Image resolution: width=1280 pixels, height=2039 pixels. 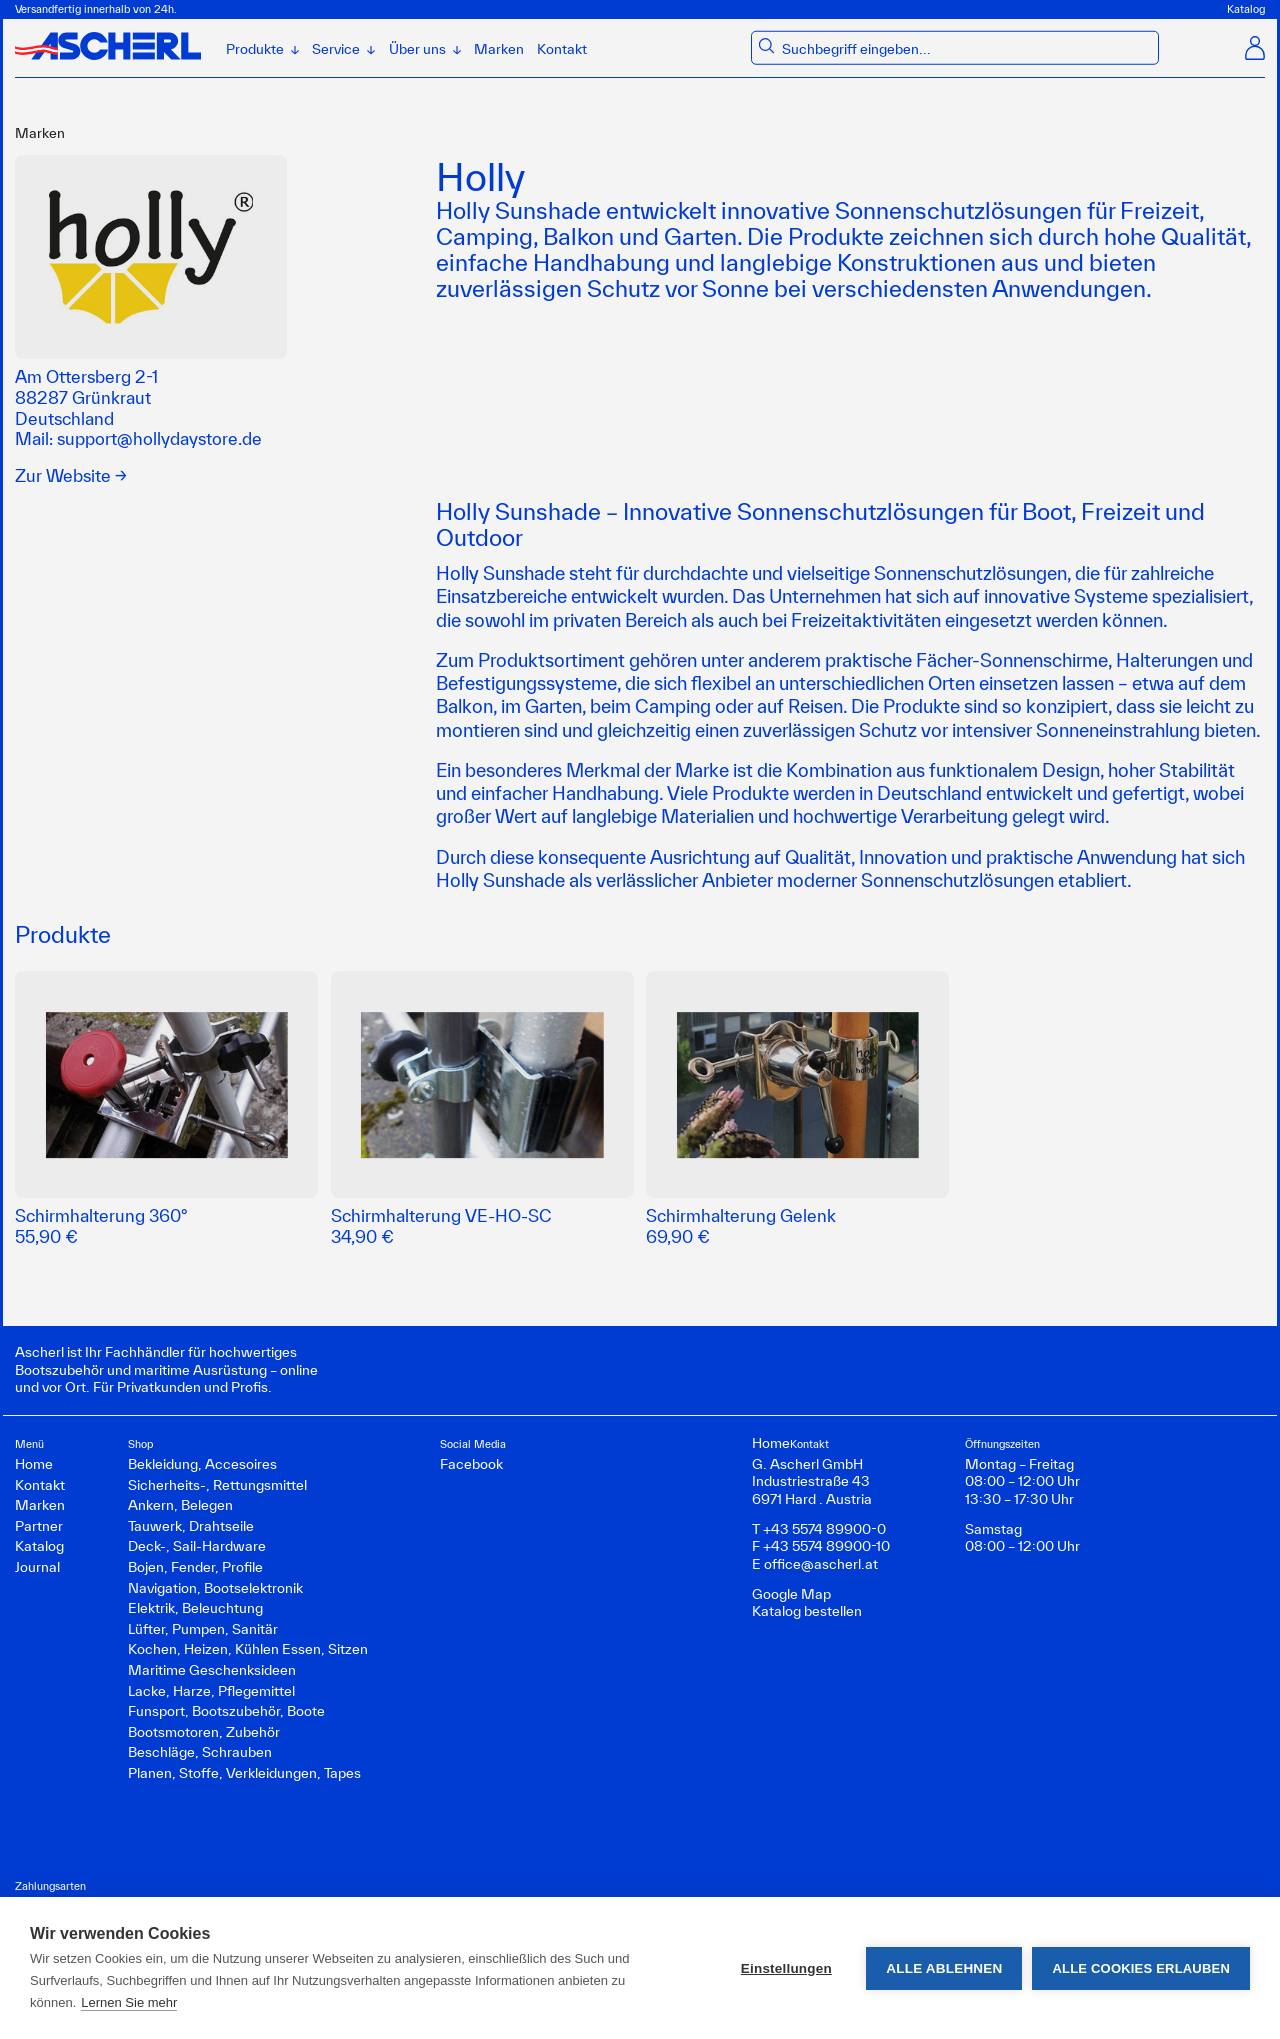 I want to click on support@hollydaystore.de, so click(x=159, y=438).